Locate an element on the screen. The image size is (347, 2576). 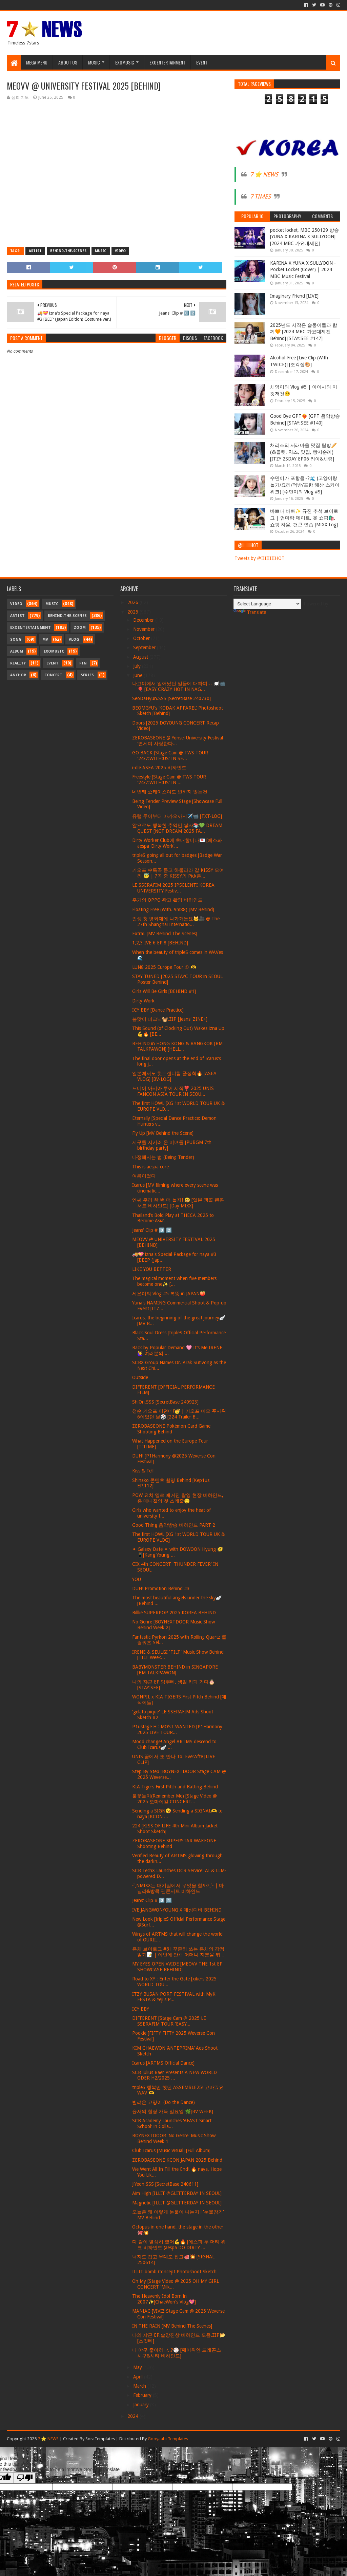
BABYMONSTER BEHIND in SINGAPORE [BM TALKPAWON] is located at coordinates (175, 1669).